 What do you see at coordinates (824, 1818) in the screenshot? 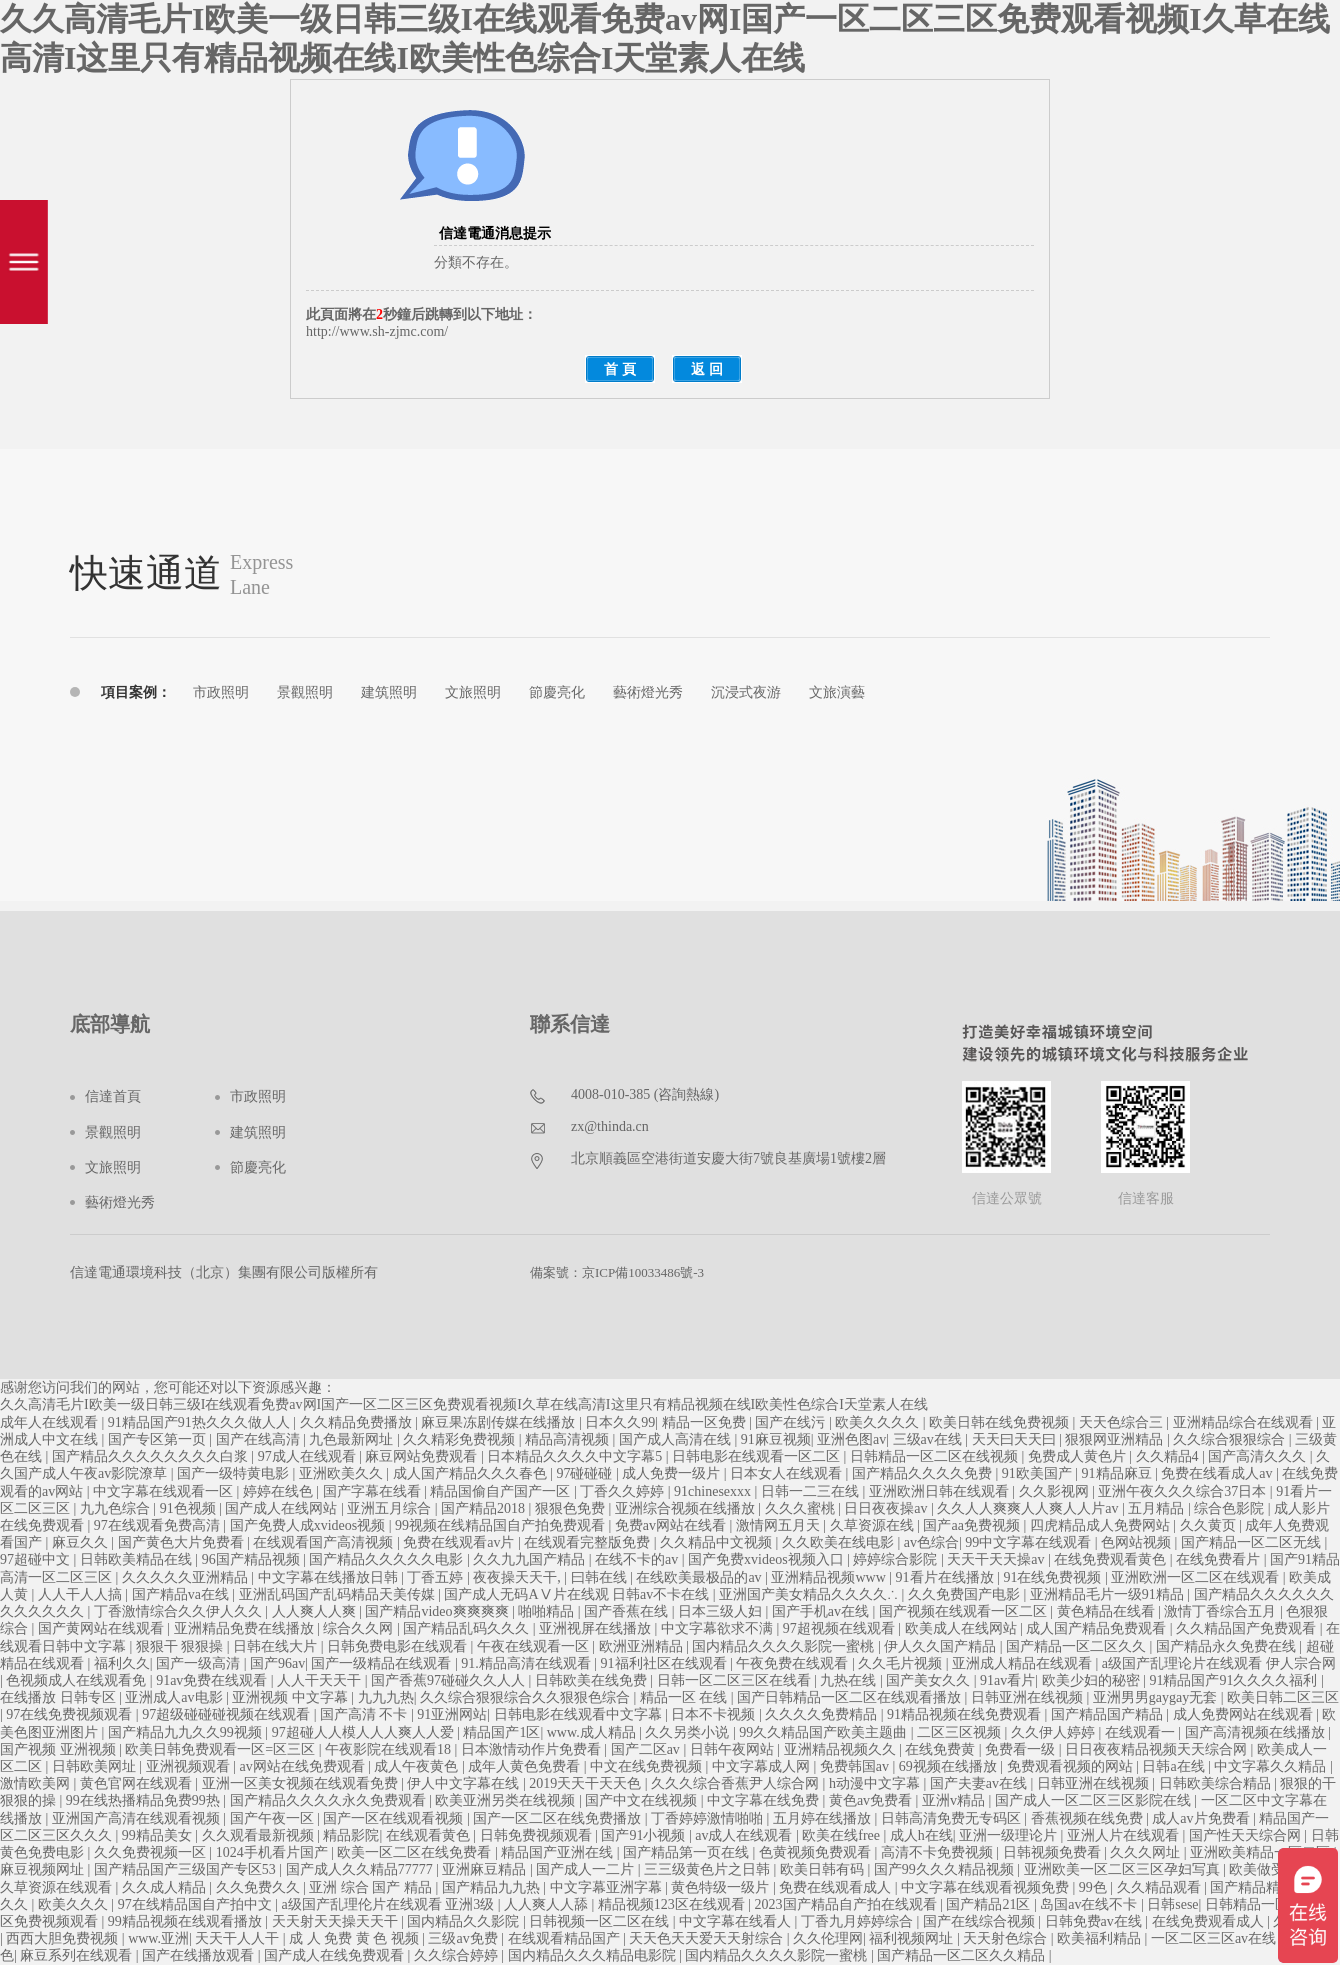
I see `五月婷在线播放` at bounding box center [824, 1818].